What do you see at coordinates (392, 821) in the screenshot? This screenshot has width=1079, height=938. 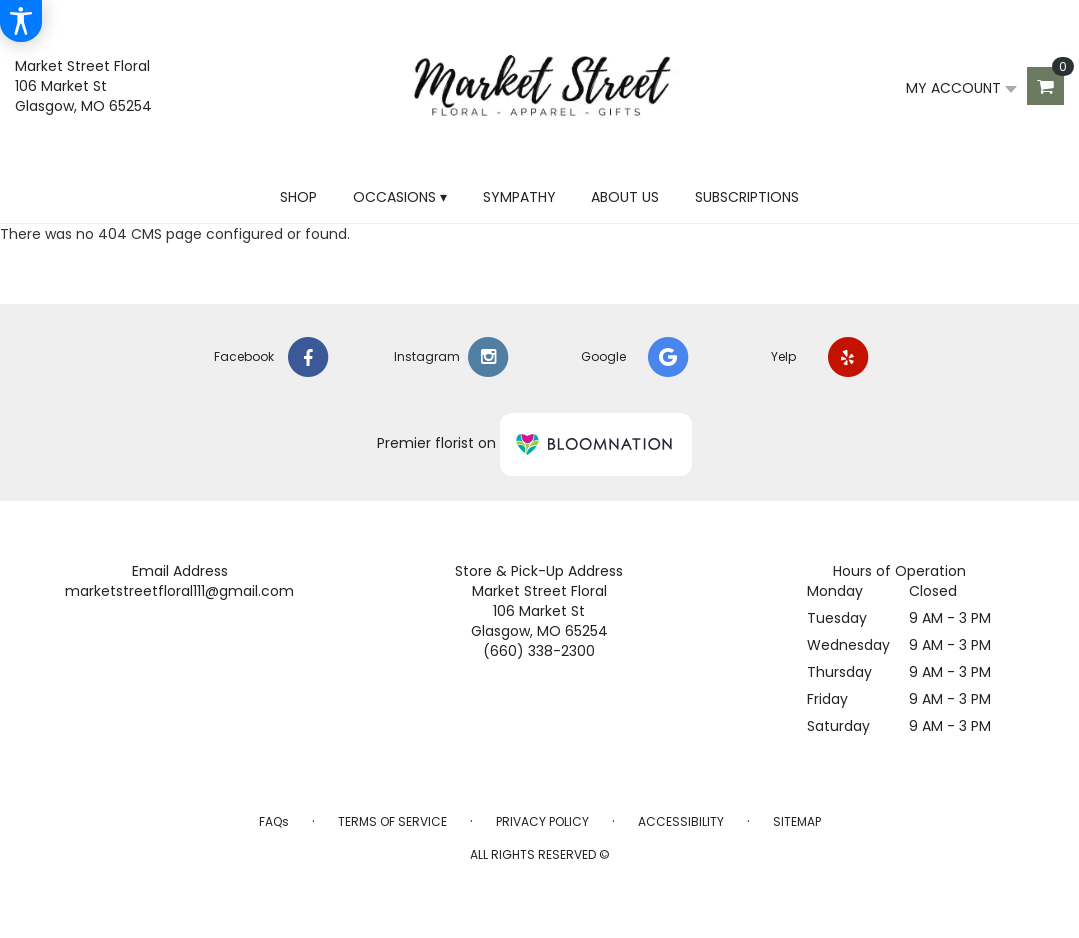 I see `Terms of Service` at bounding box center [392, 821].